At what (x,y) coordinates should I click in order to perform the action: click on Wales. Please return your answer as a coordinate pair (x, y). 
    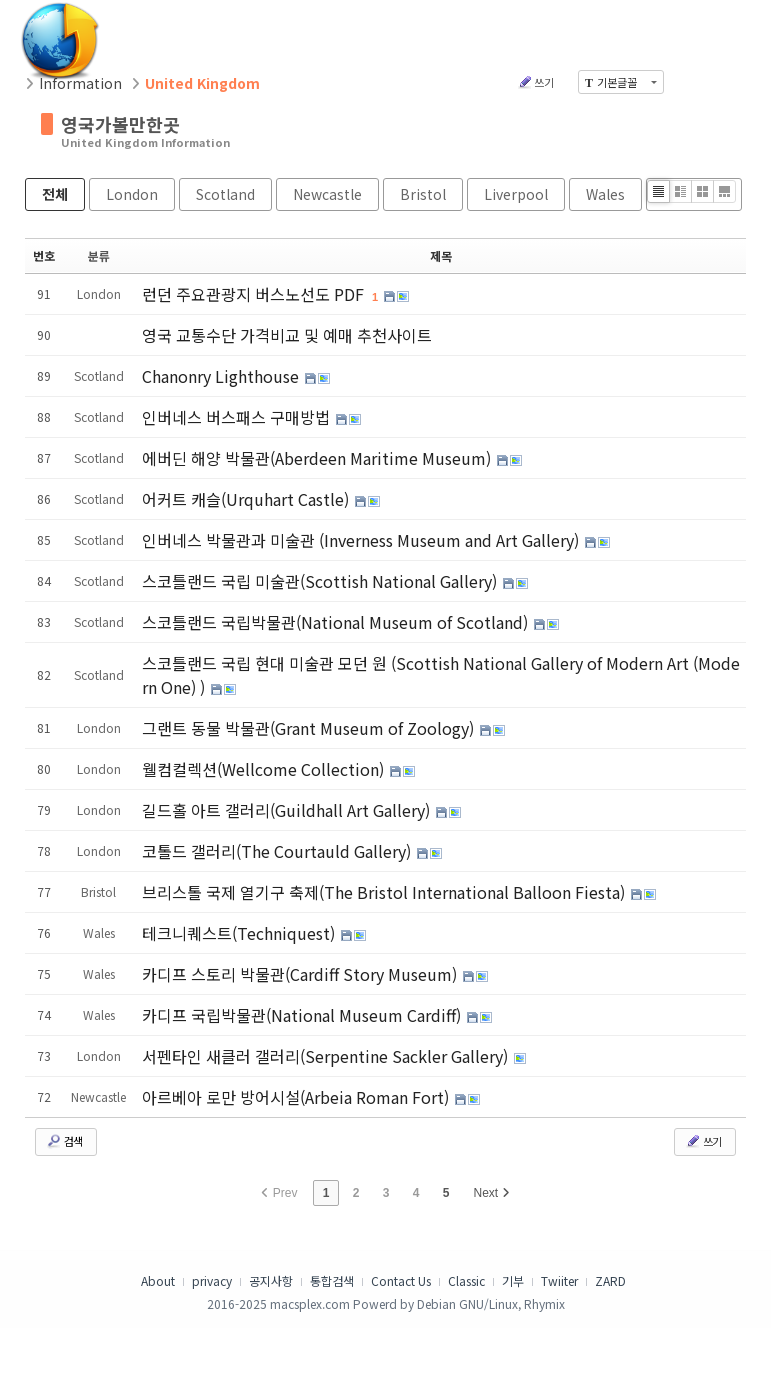
    Looking at the image, I should click on (605, 194).